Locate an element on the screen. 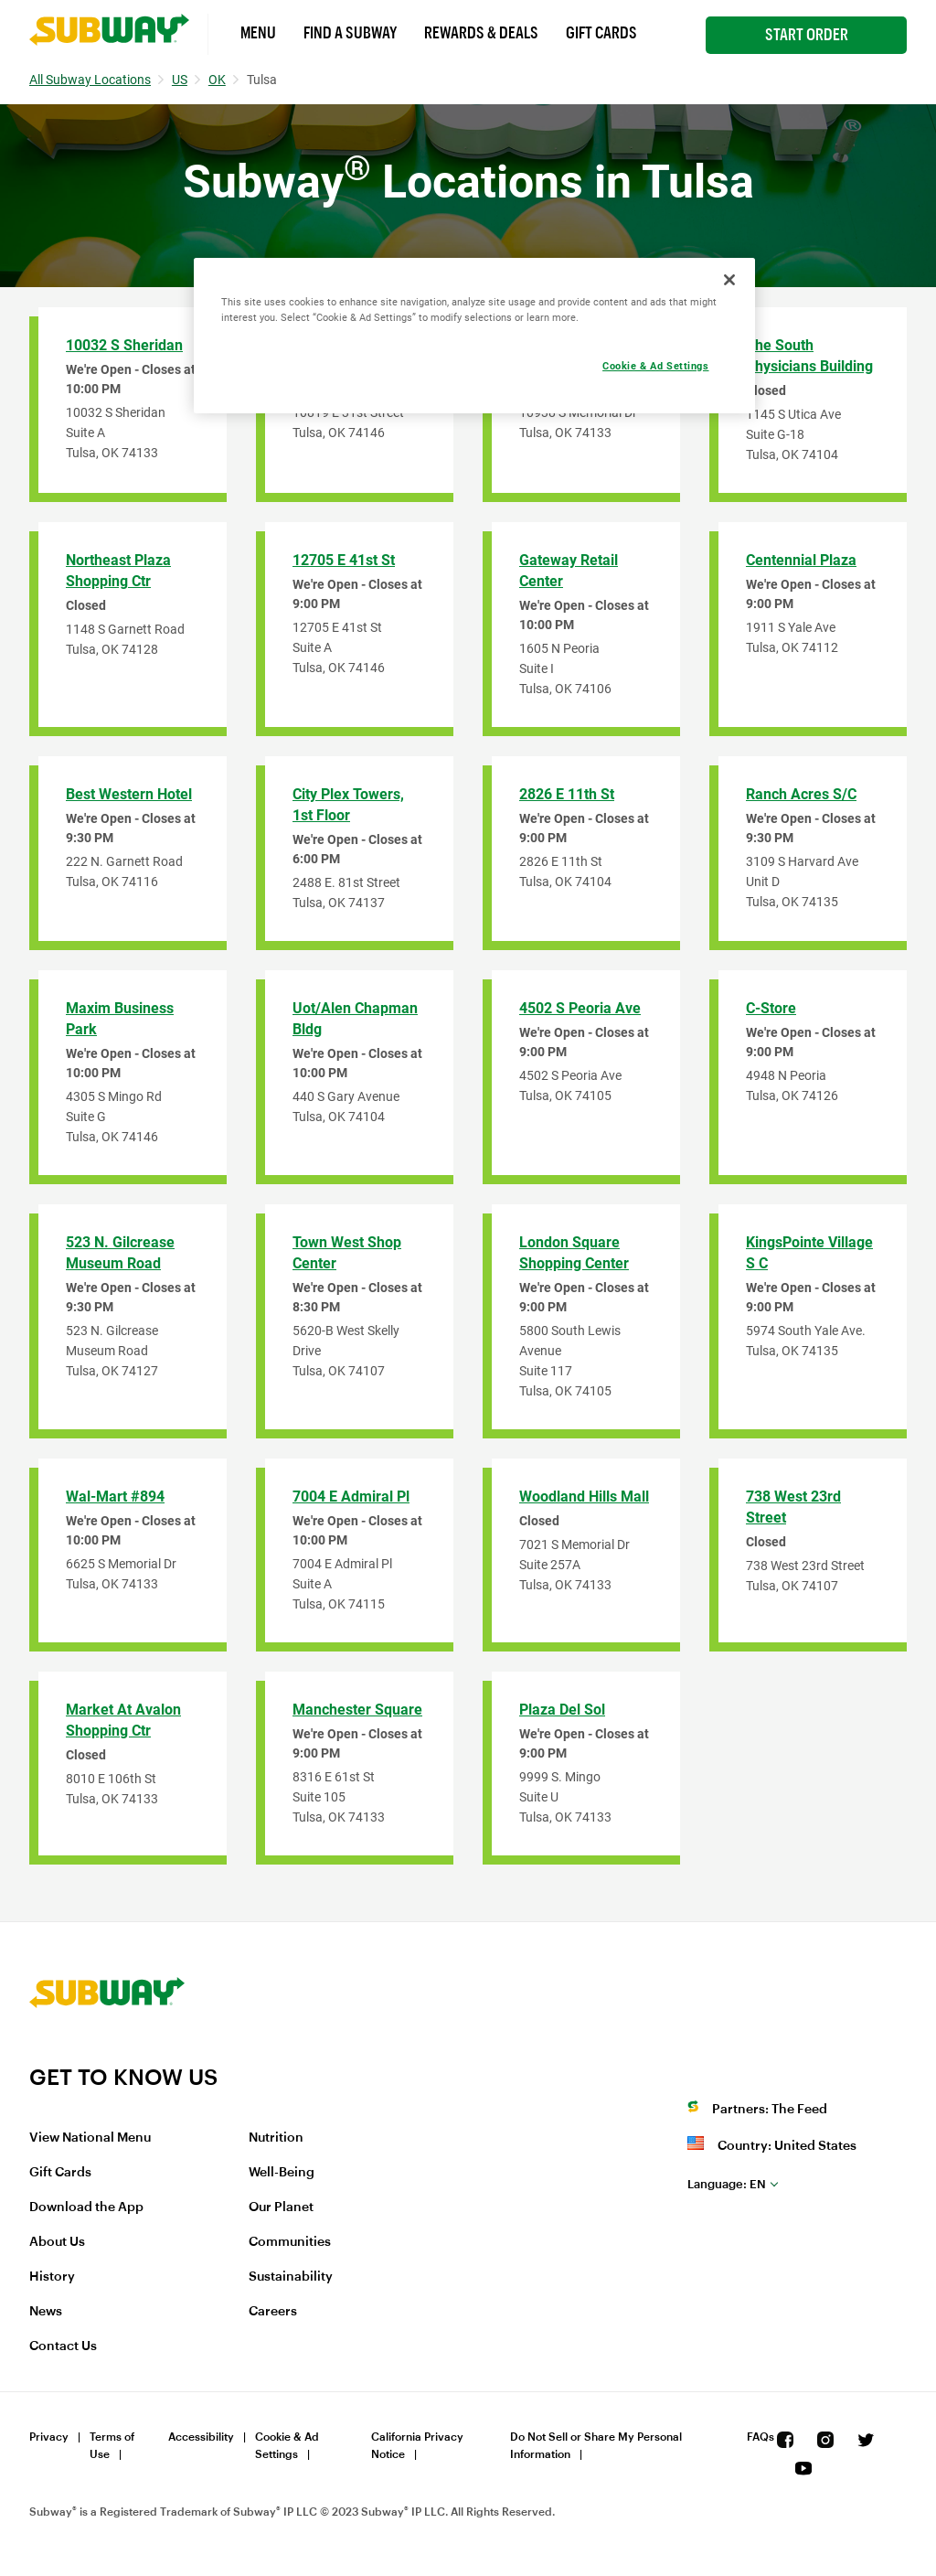  Partners: The Feed is located at coordinates (769, 2109).